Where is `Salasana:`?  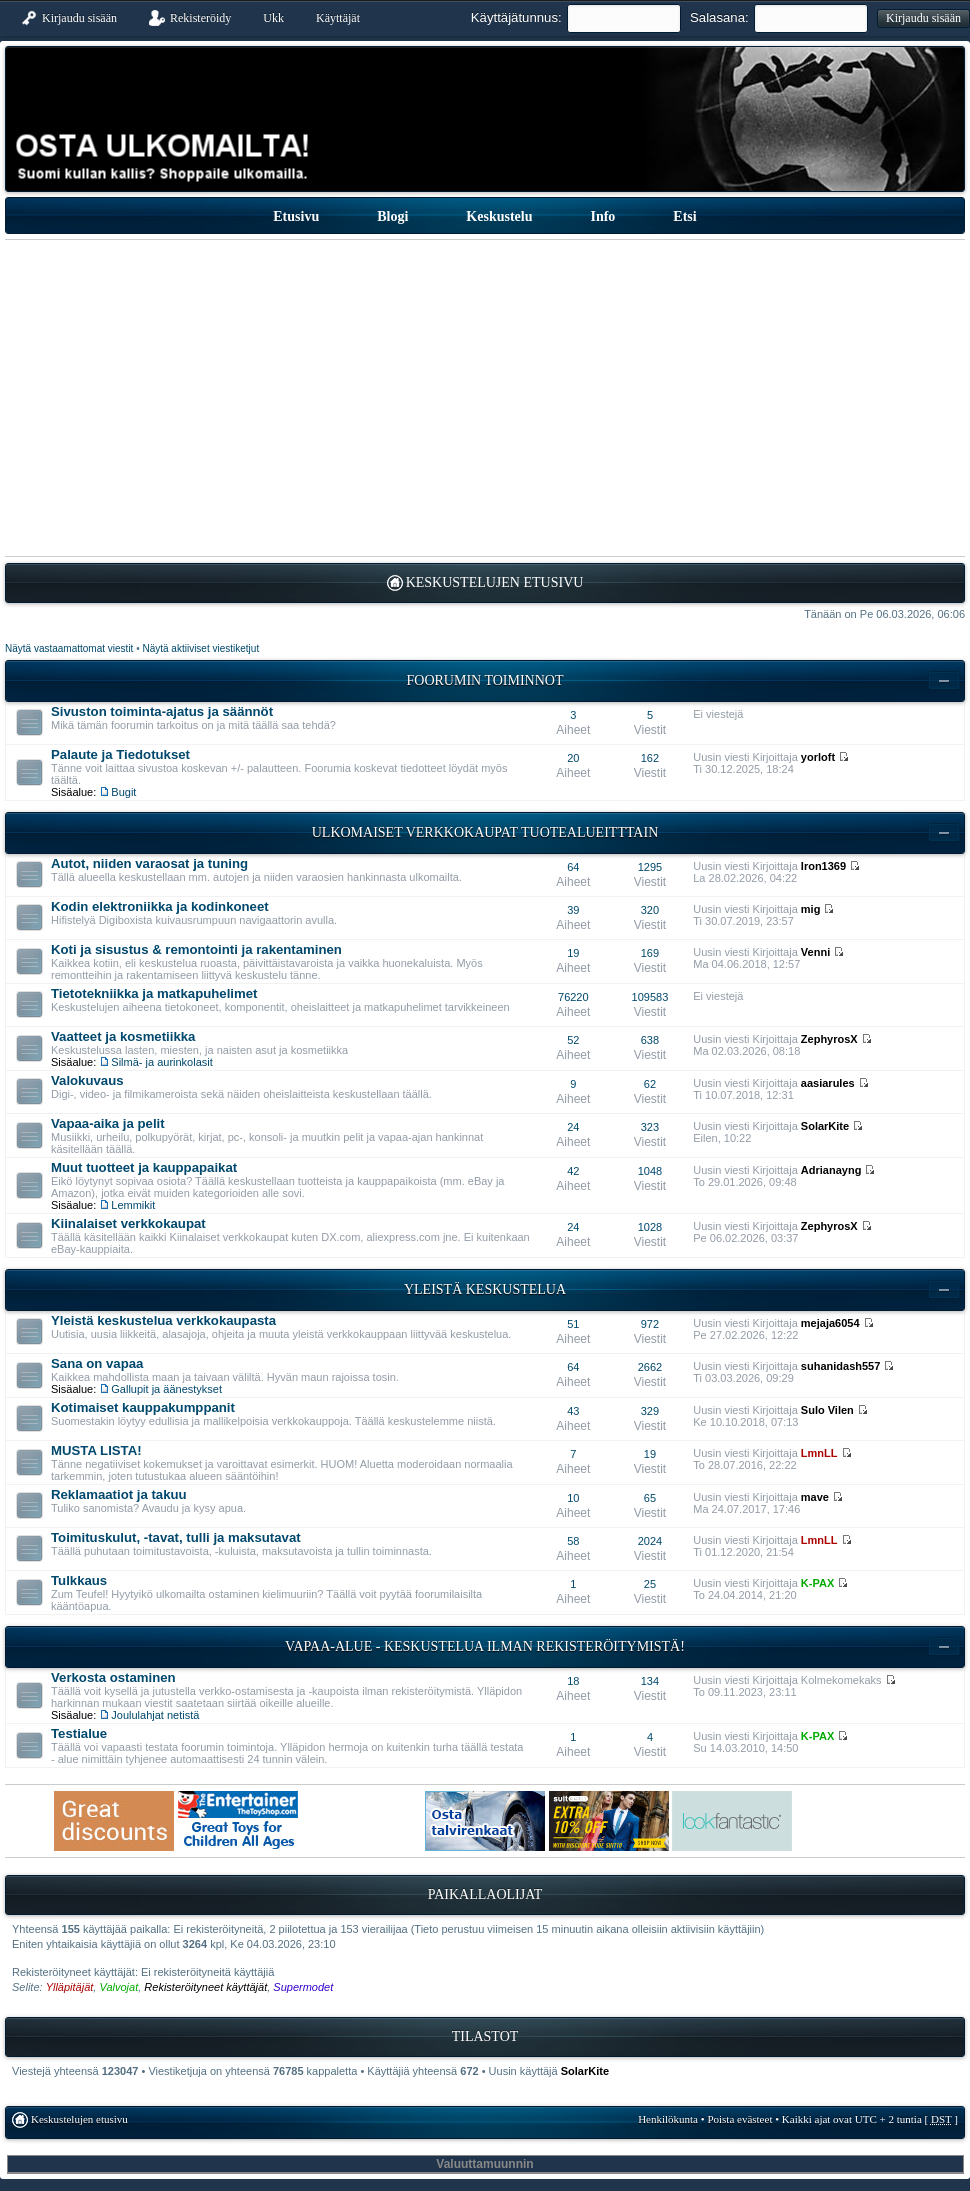
Salasana: is located at coordinates (719, 17).